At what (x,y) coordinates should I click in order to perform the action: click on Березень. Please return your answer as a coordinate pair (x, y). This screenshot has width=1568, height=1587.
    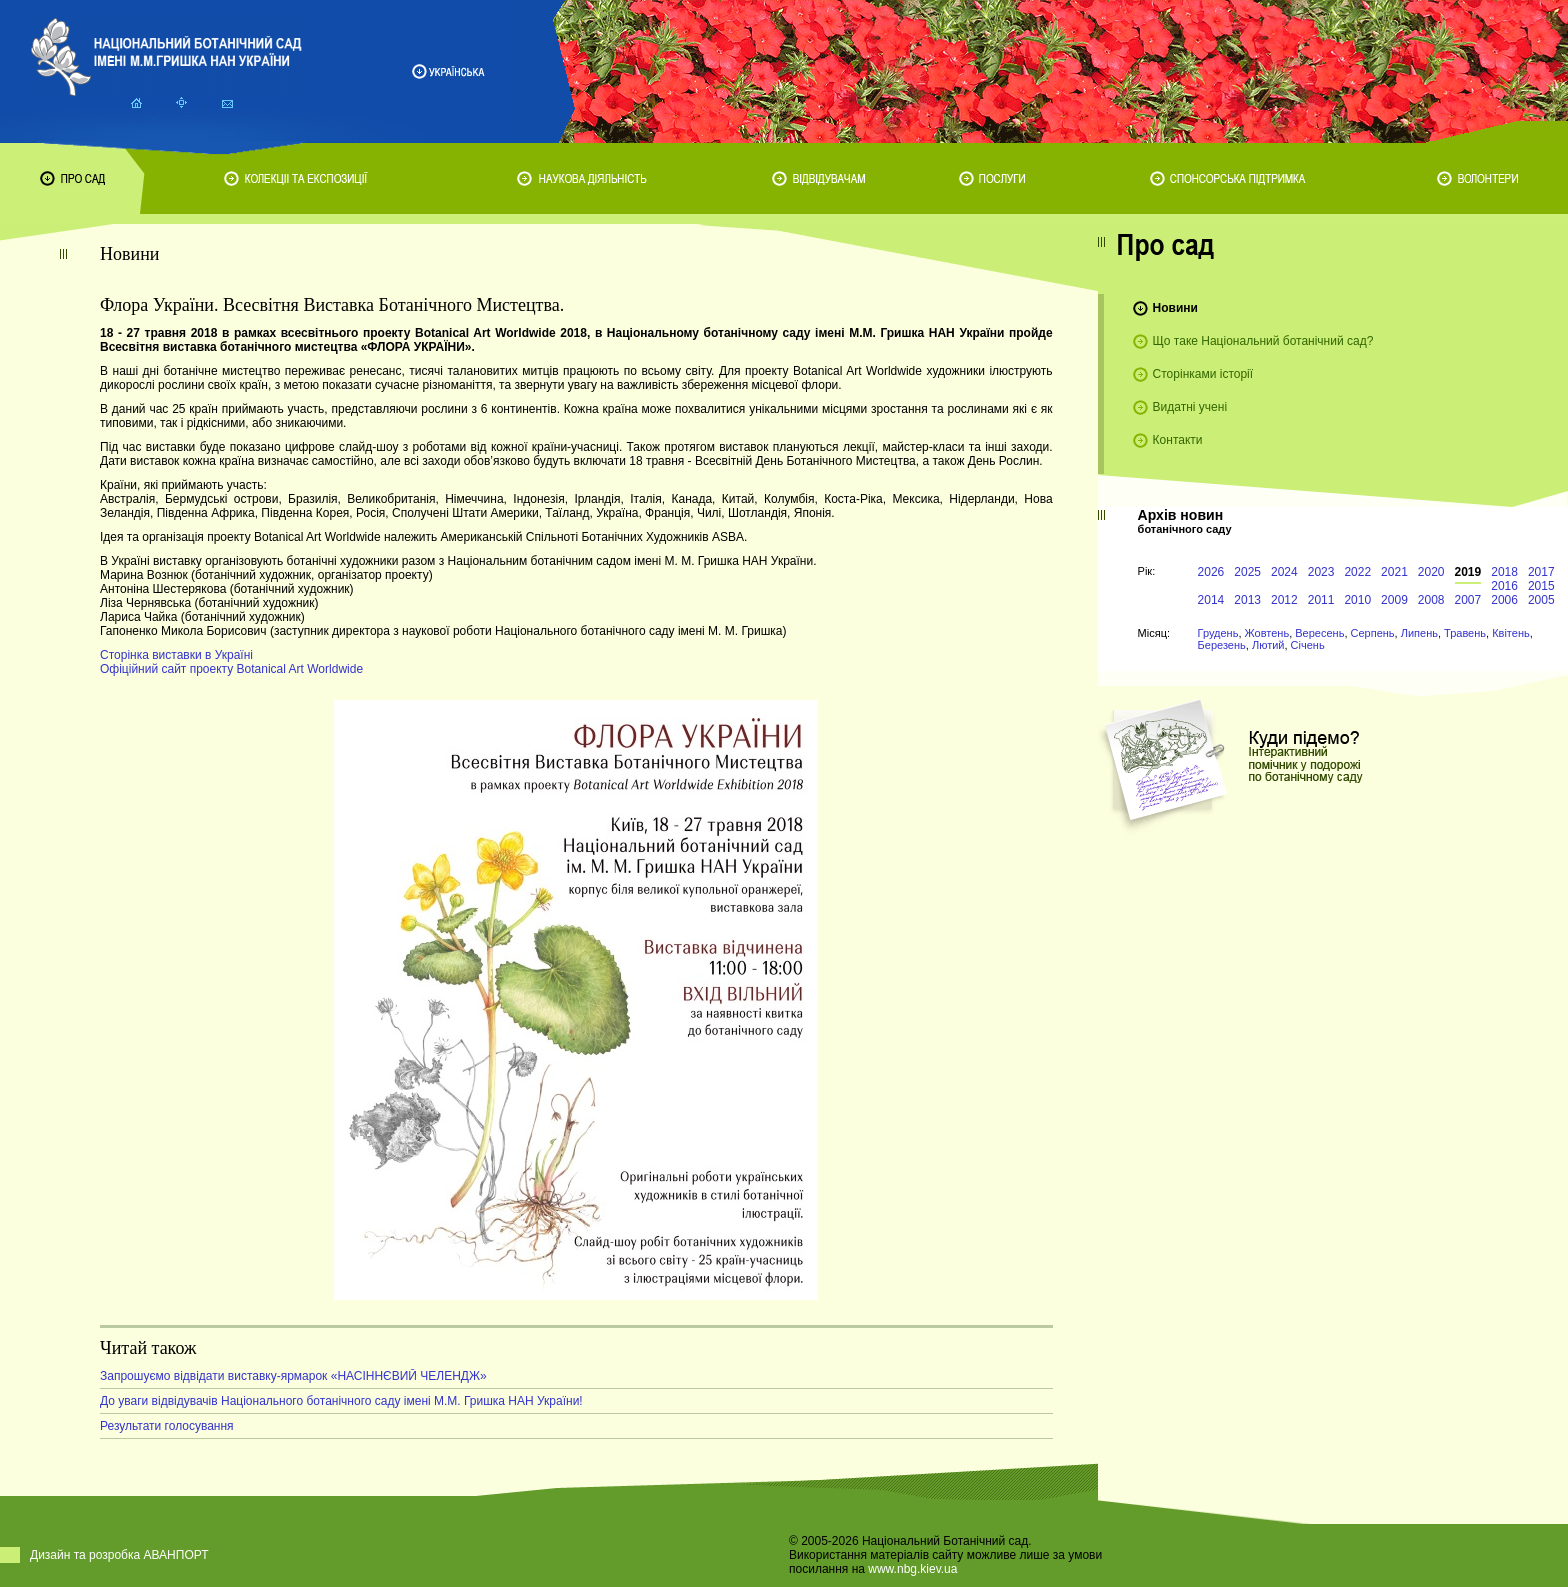
    Looking at the image, I should click on (1222, 645).